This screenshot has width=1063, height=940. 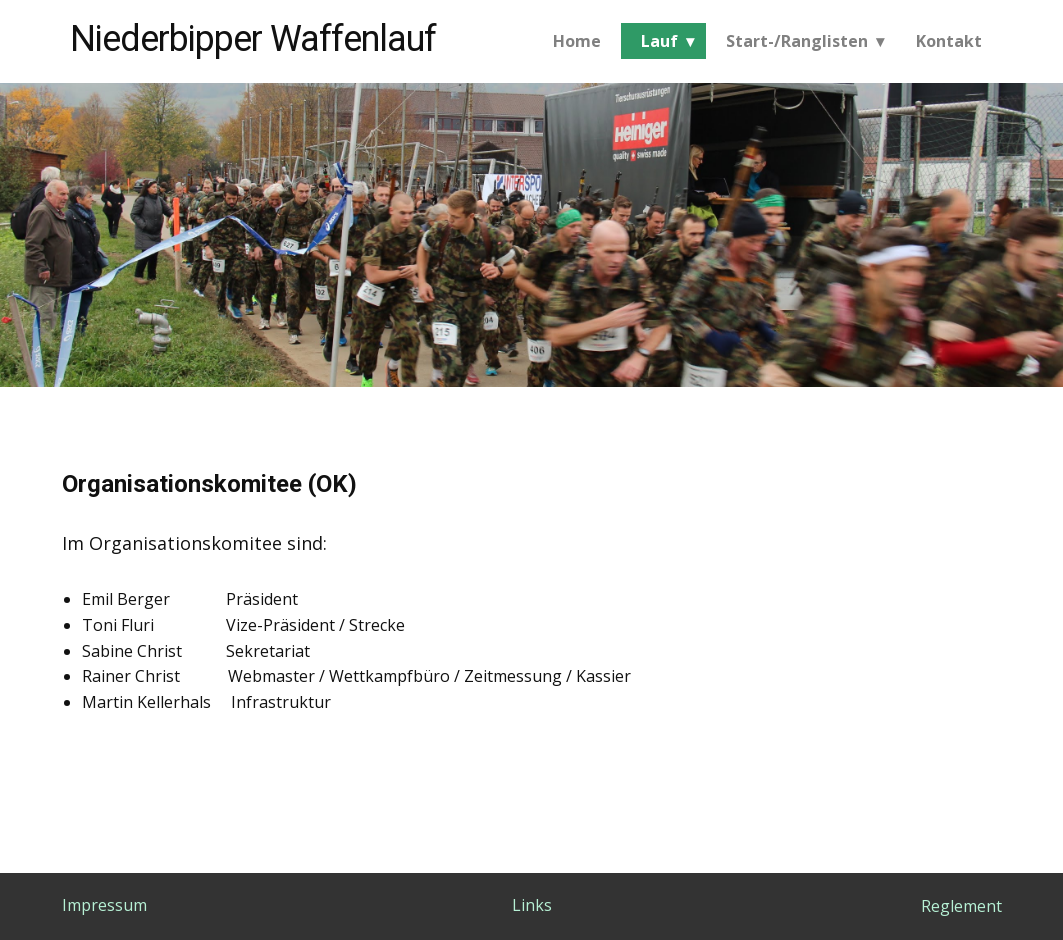 I want to click on Impressum, so click(x=104, y=905).